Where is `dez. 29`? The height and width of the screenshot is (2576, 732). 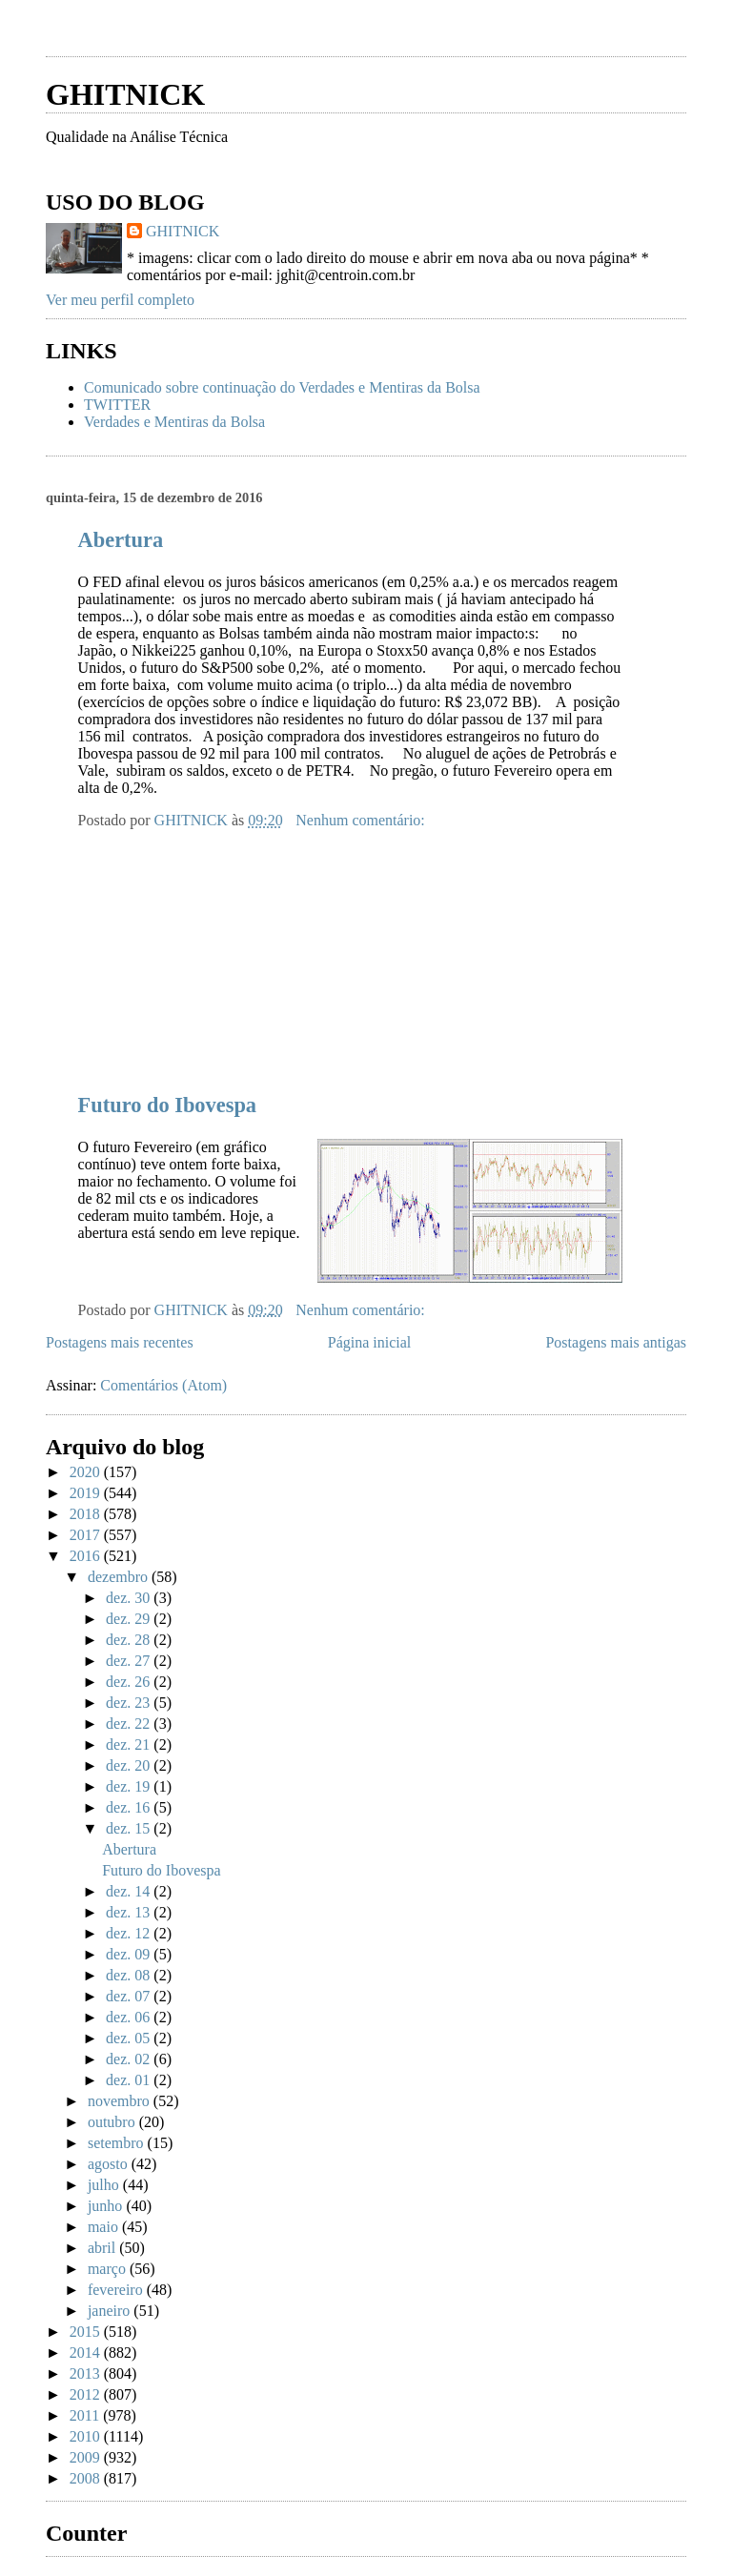
dez. 29 is located at coordinates (129, 1619).